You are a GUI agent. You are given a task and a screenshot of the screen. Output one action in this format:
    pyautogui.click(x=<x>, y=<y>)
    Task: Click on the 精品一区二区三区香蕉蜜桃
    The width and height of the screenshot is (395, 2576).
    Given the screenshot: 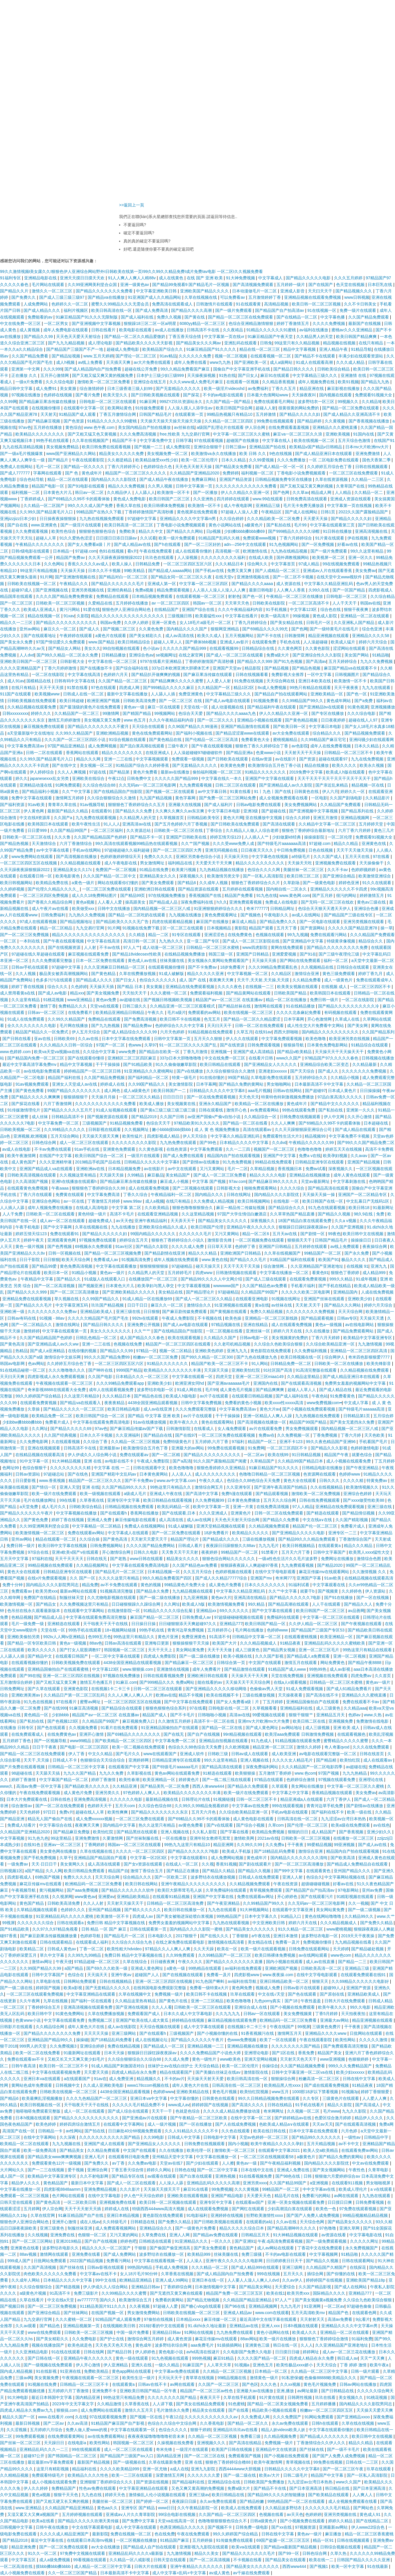 What is the action you would take?
    pyautogui.click(x=369, y=2534)
    